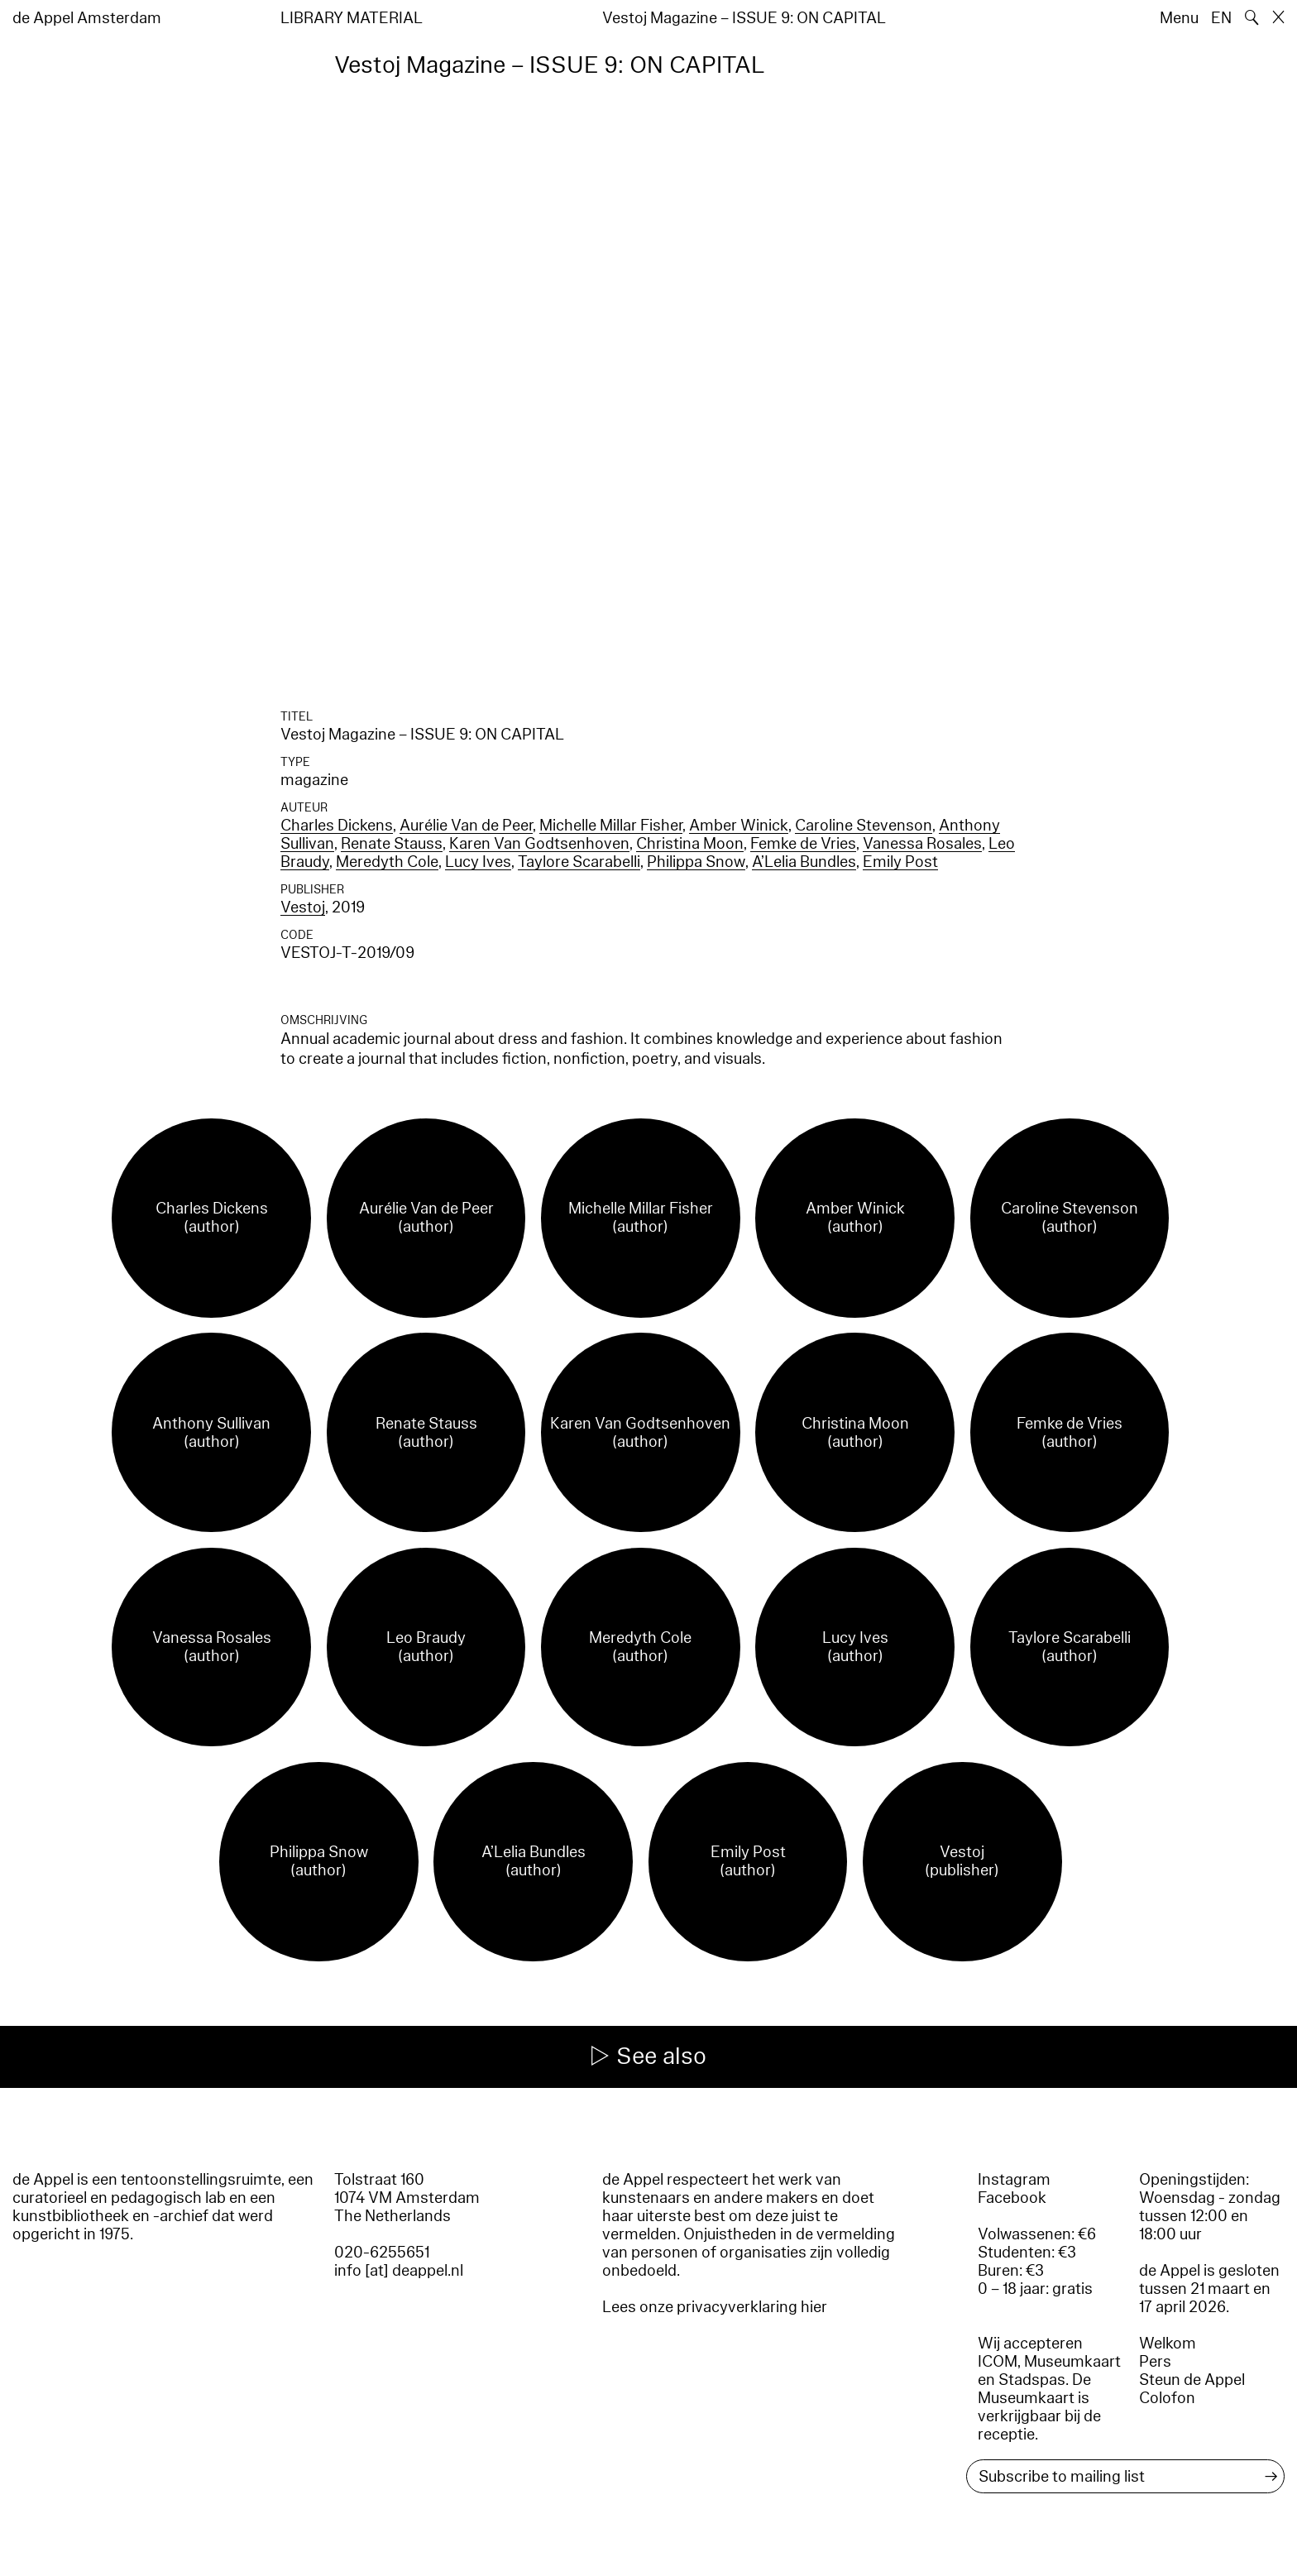  What do you see at coordinates (803, 844) in the screenshot?
I see `Femke de Vries` at bounding box center [803, 844].